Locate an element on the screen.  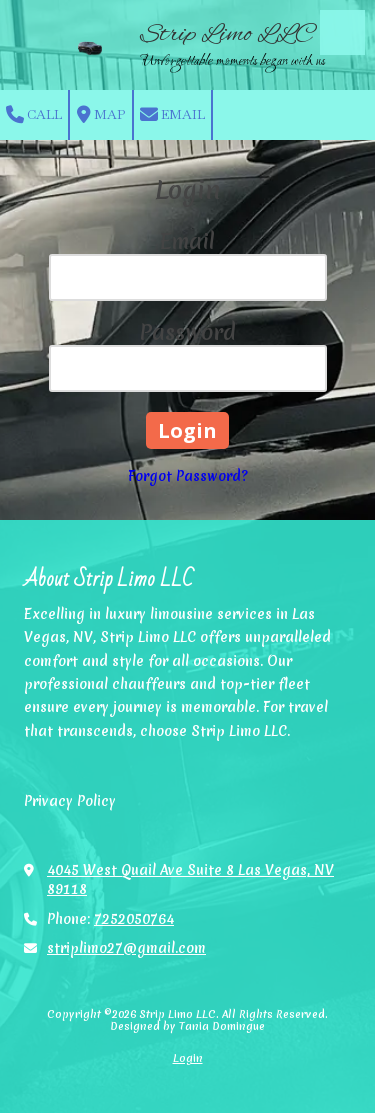
7252050764 is located at coordinates (134, 919).